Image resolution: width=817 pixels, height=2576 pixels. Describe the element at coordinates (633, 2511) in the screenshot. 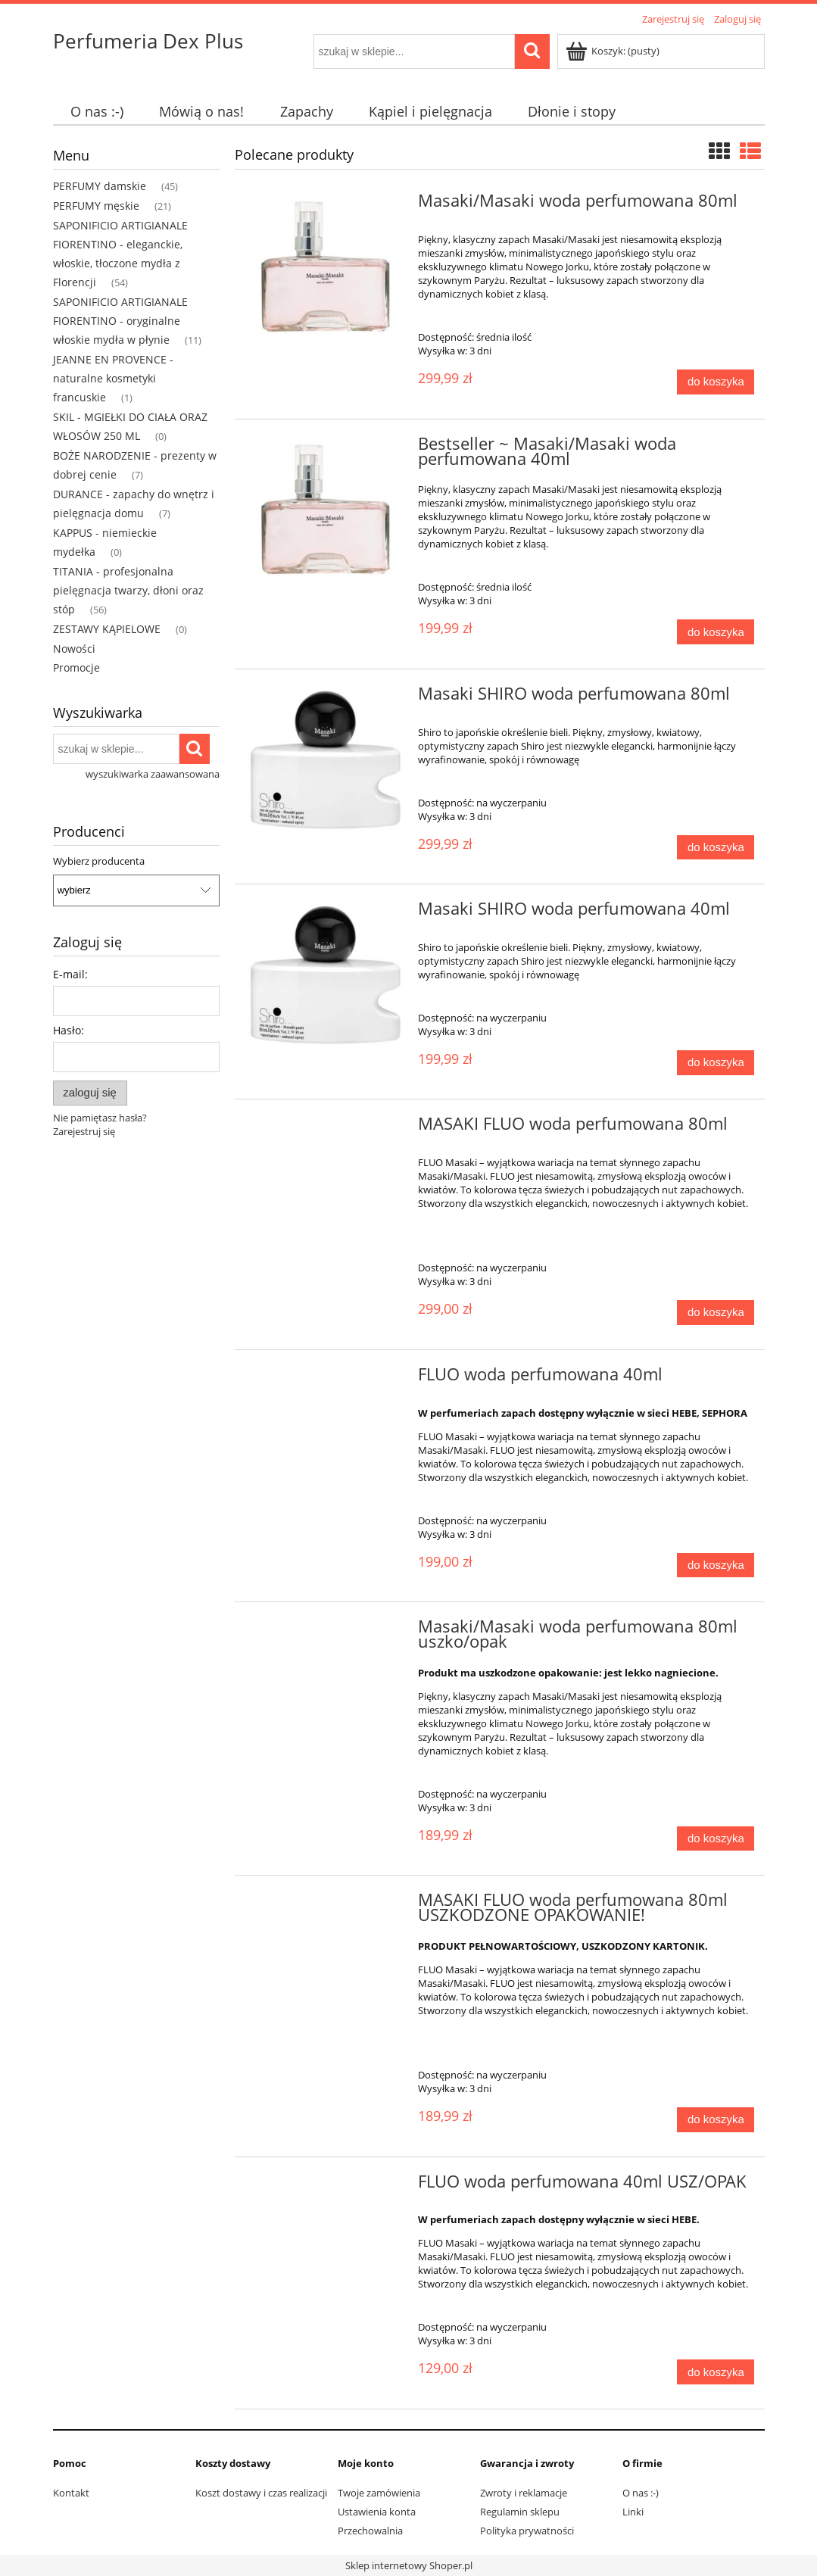

I see `Linki` at that location.